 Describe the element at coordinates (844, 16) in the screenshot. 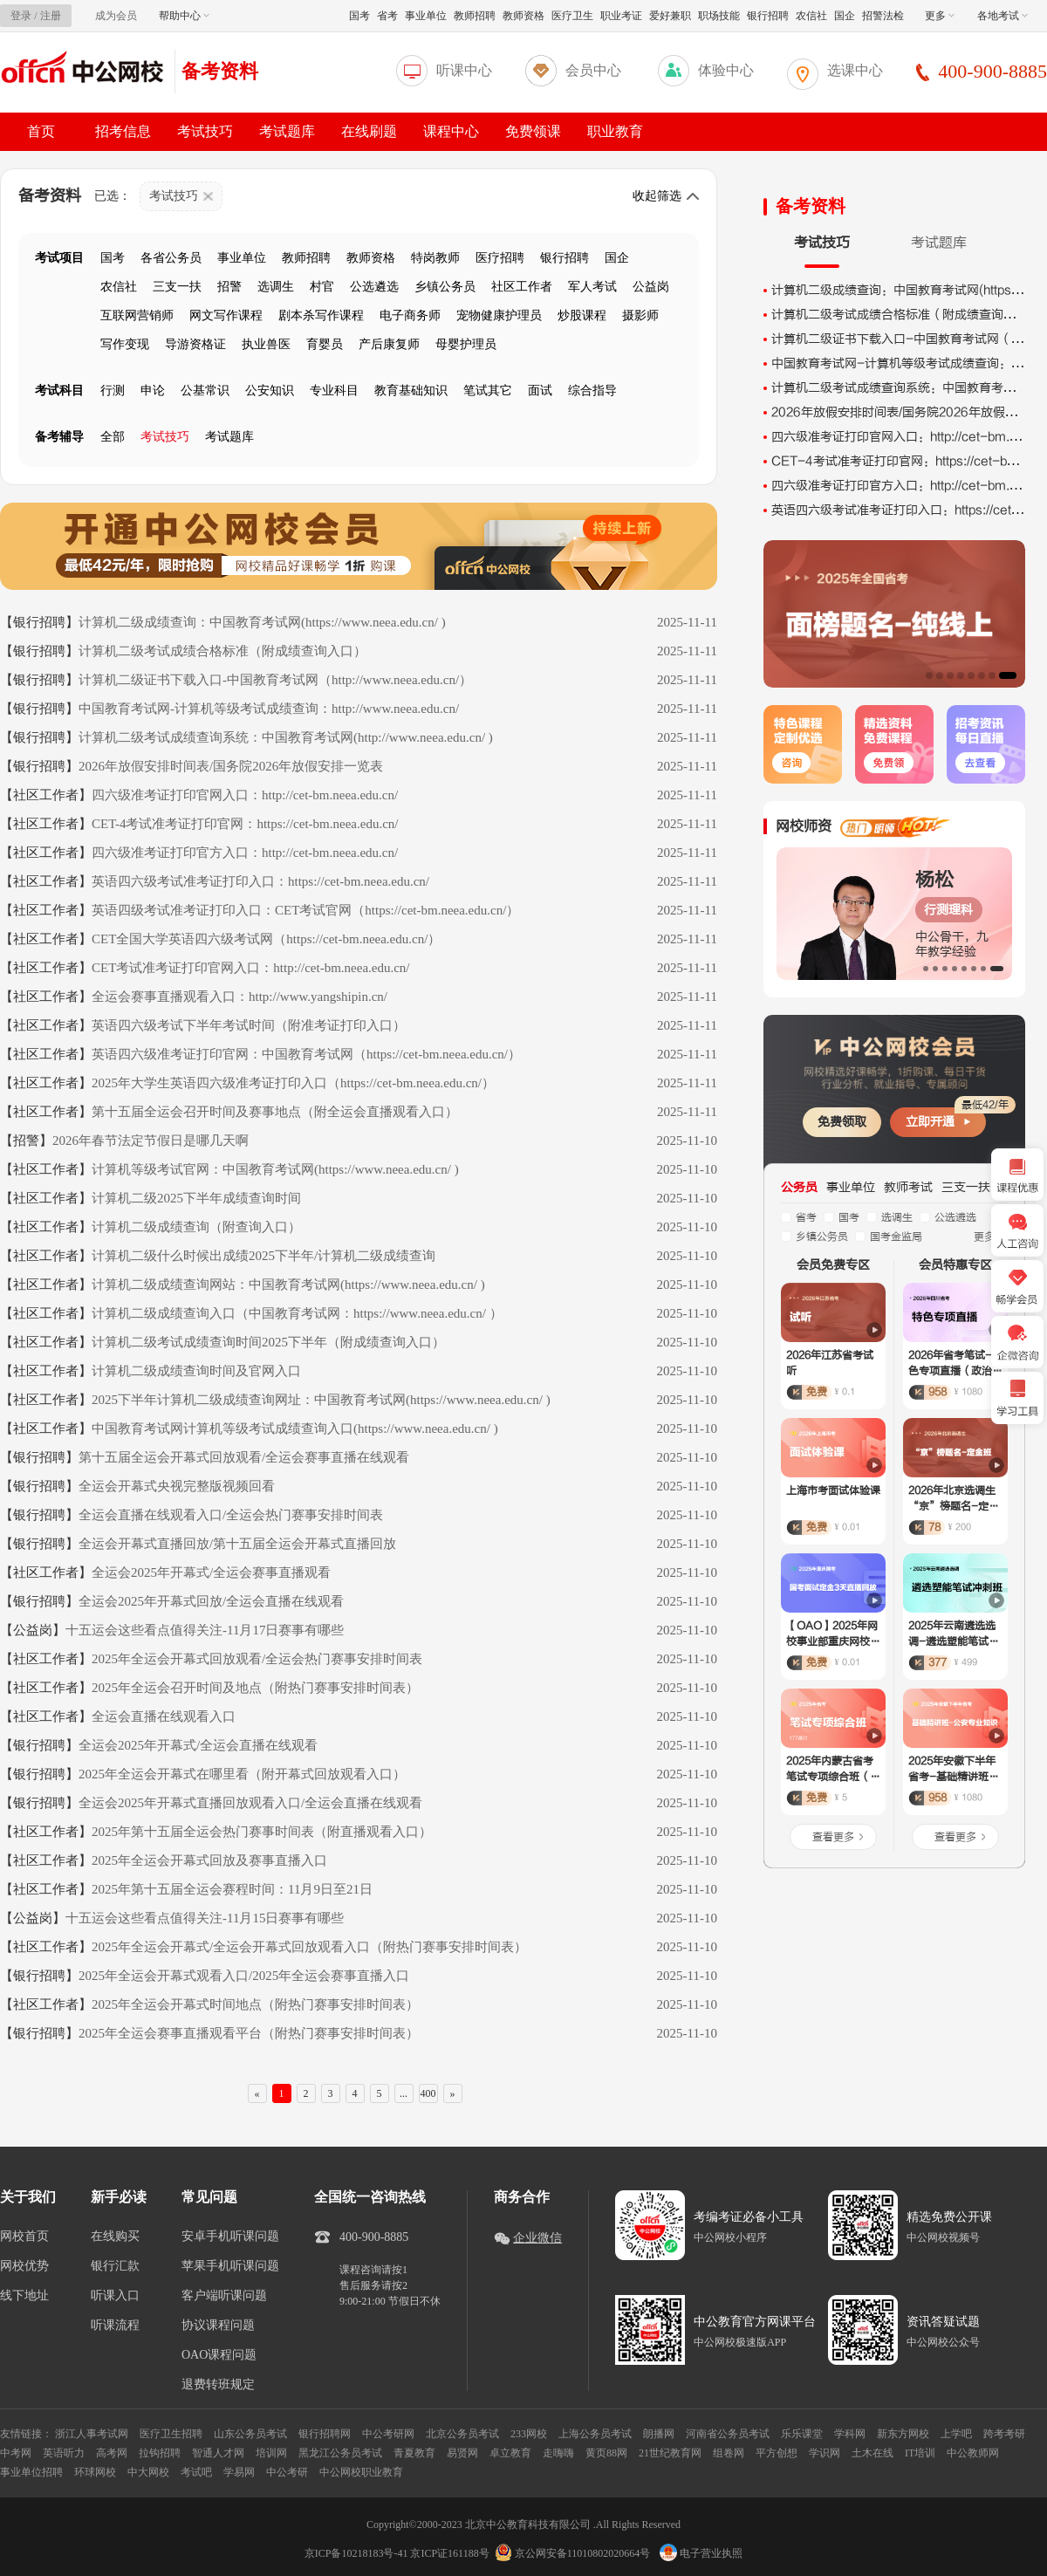

I see `国企` at that location.